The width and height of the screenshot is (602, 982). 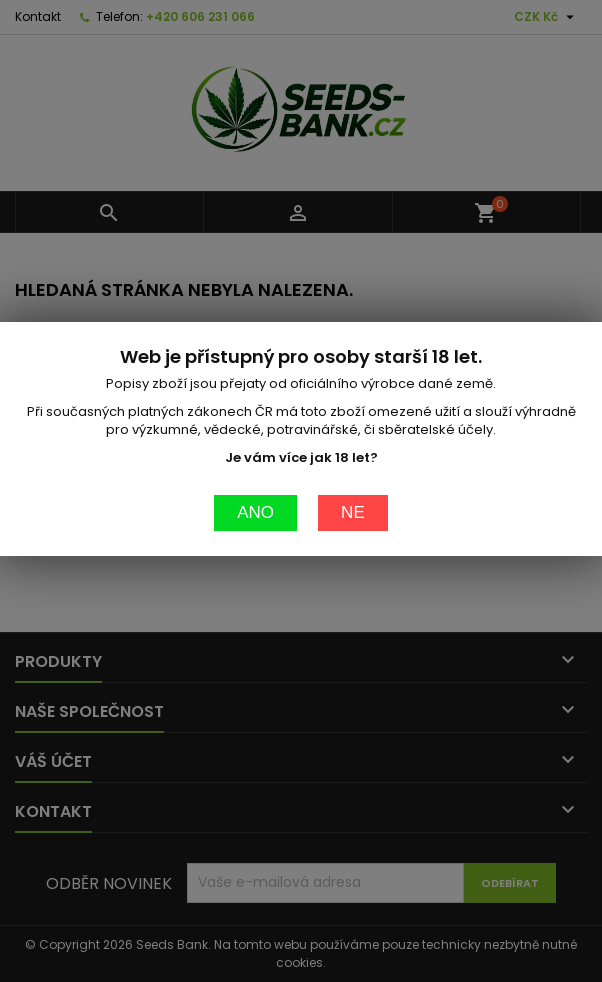 I want to click on Ne, so click(x=353, y=467).